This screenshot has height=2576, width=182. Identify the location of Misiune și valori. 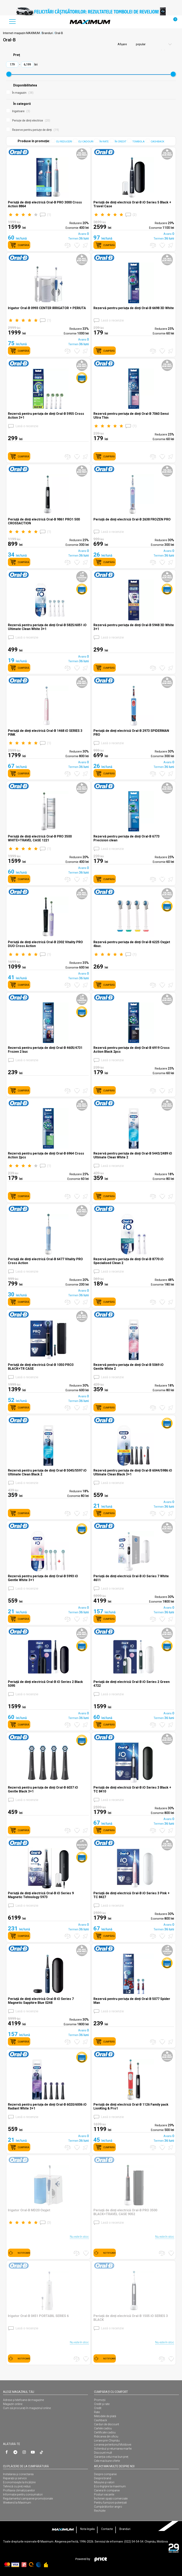
(104, 2482).